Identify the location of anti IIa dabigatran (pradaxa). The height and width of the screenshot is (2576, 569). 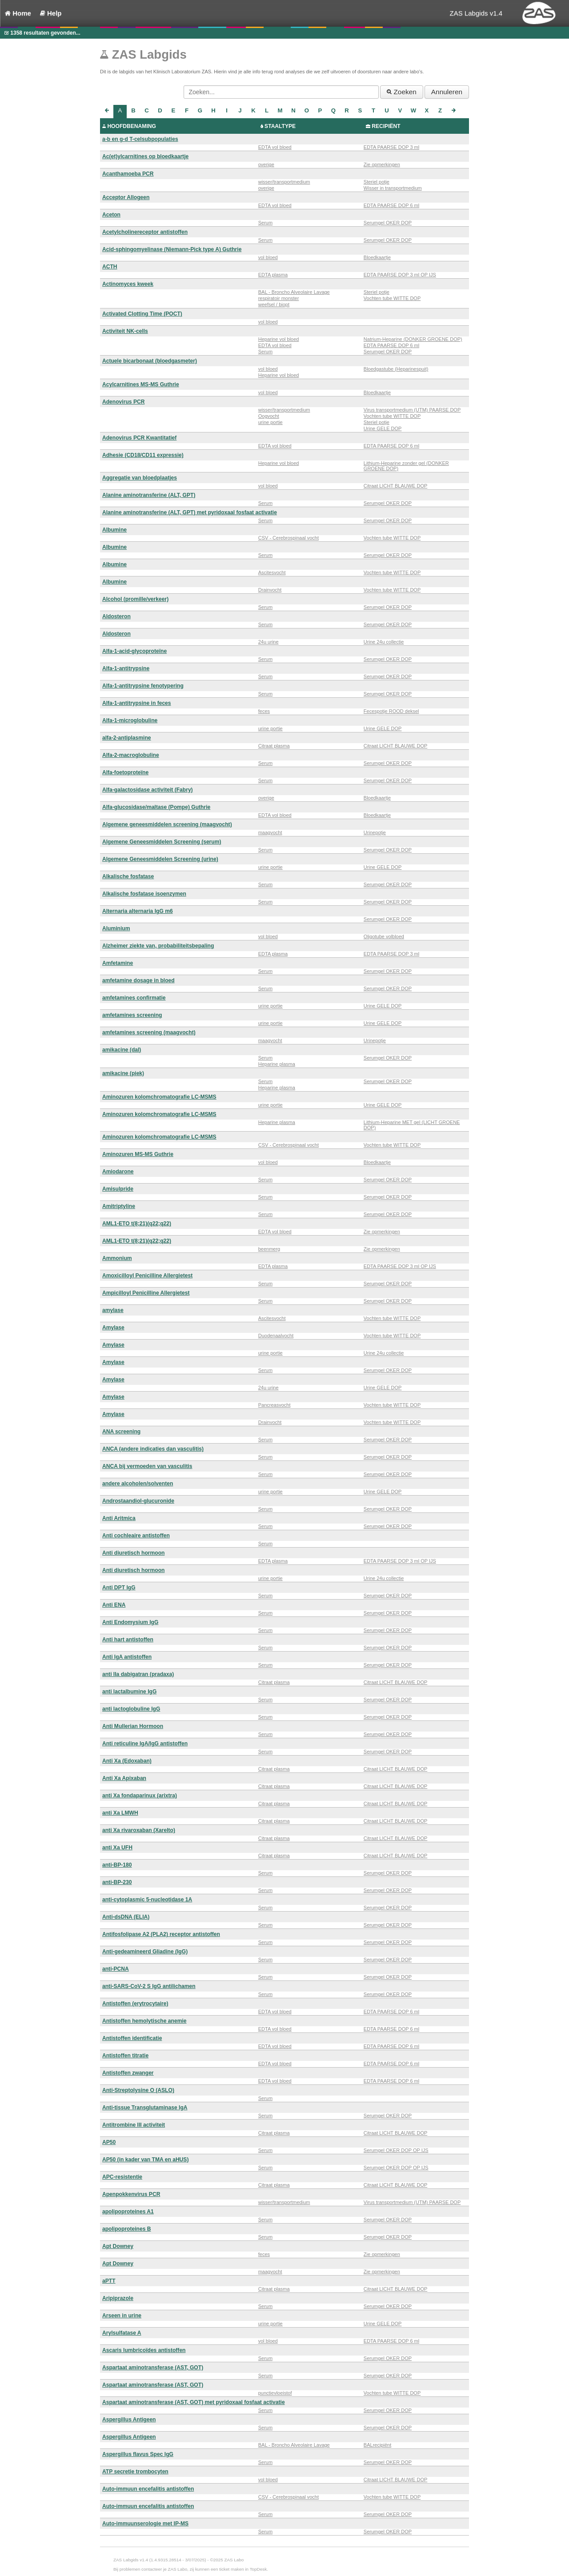
(138, 1674).